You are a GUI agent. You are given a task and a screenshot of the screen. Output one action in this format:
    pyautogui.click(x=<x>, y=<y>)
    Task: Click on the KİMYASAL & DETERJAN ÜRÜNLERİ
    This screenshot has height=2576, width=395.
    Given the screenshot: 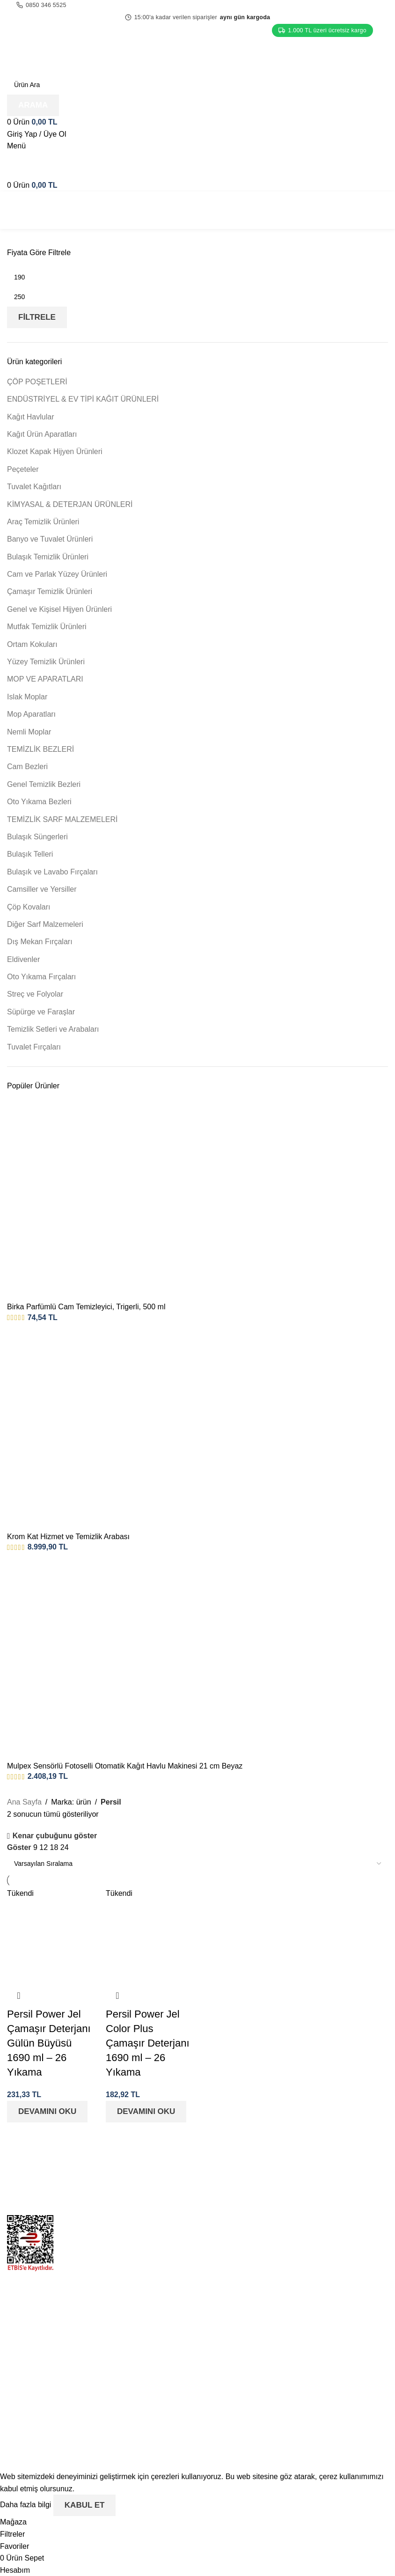 What is the action you would take?
    pyautogui.click(x=70, y=504)
    